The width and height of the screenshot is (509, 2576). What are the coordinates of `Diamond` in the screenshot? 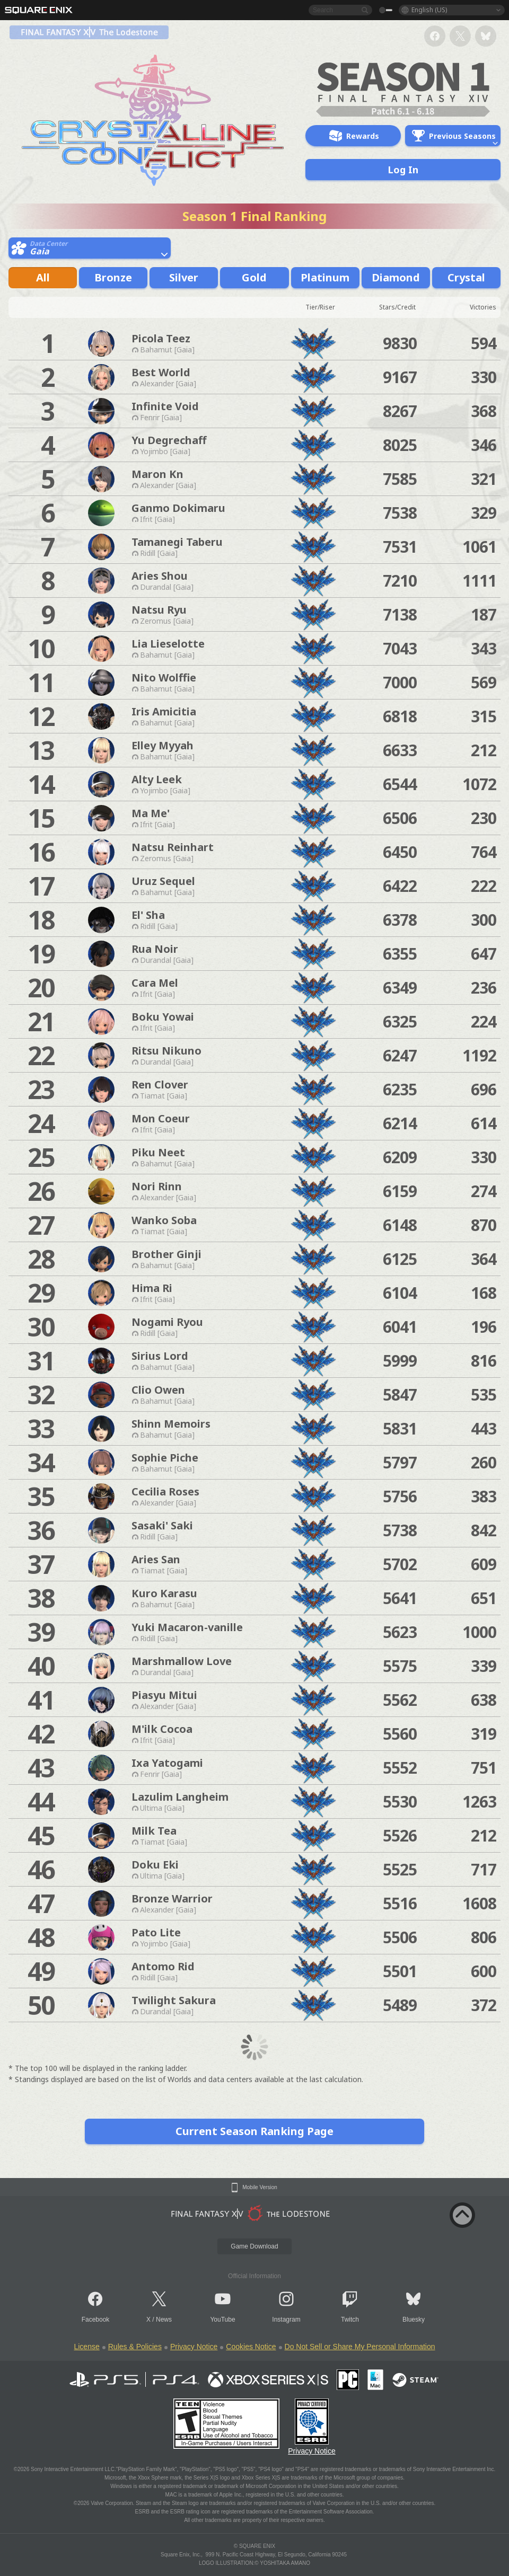 It's located at (396, 277).